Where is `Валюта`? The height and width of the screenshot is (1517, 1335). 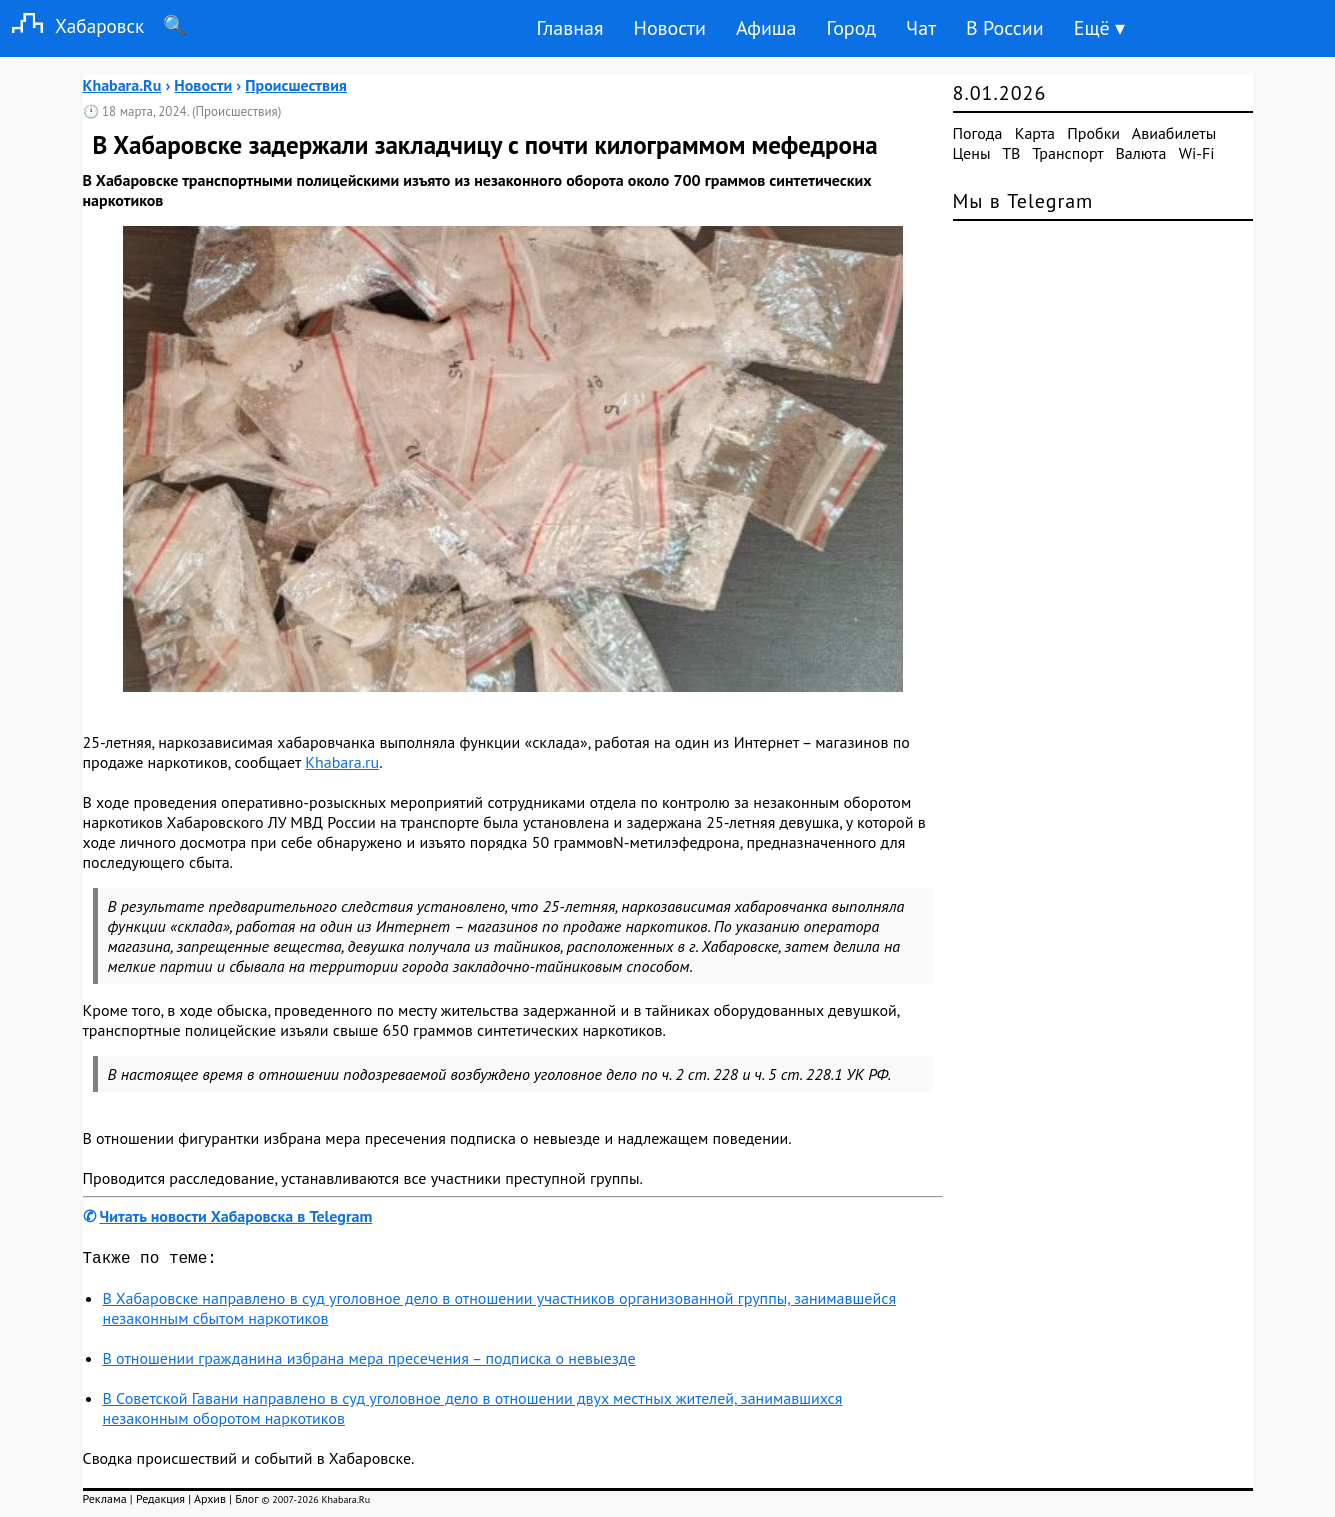
Валюта is located at coordinates (1141, 153).